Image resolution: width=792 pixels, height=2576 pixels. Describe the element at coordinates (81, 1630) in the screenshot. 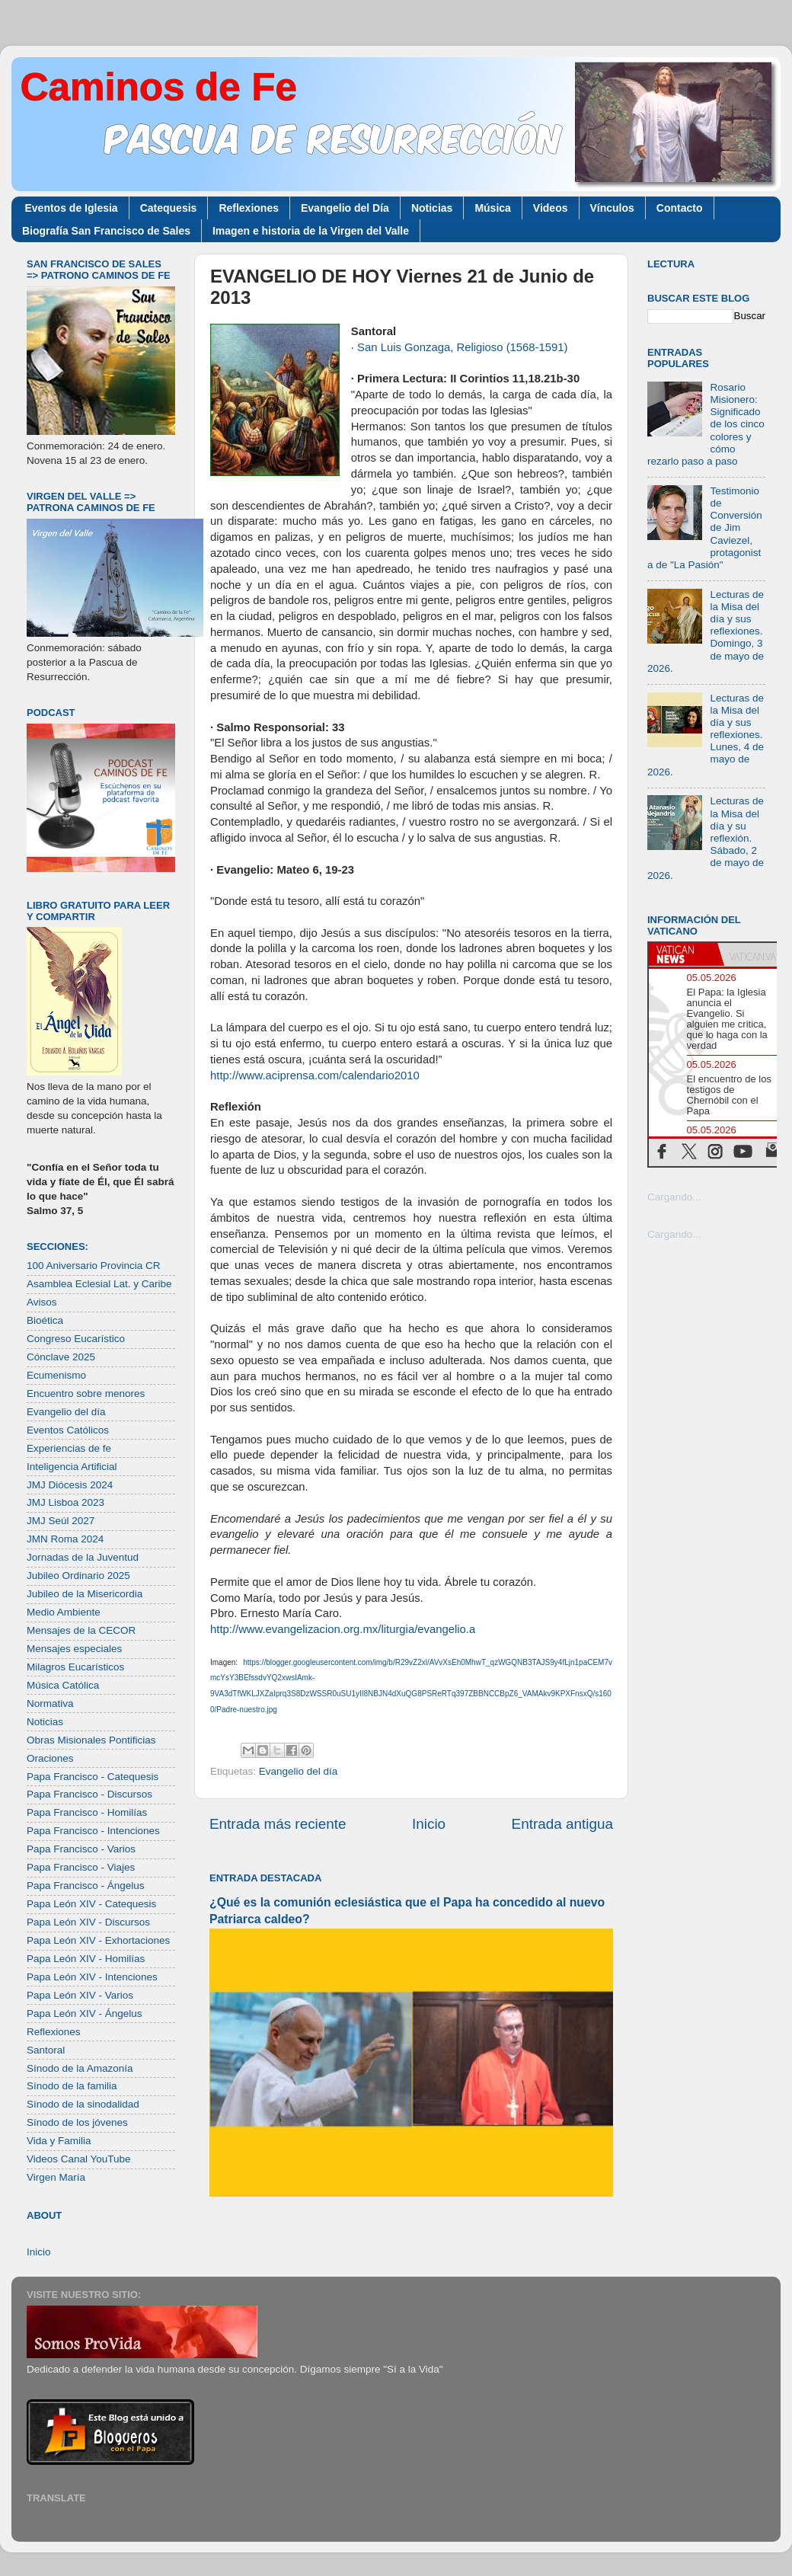

I see `Mensajes de la CECOR` at that location.